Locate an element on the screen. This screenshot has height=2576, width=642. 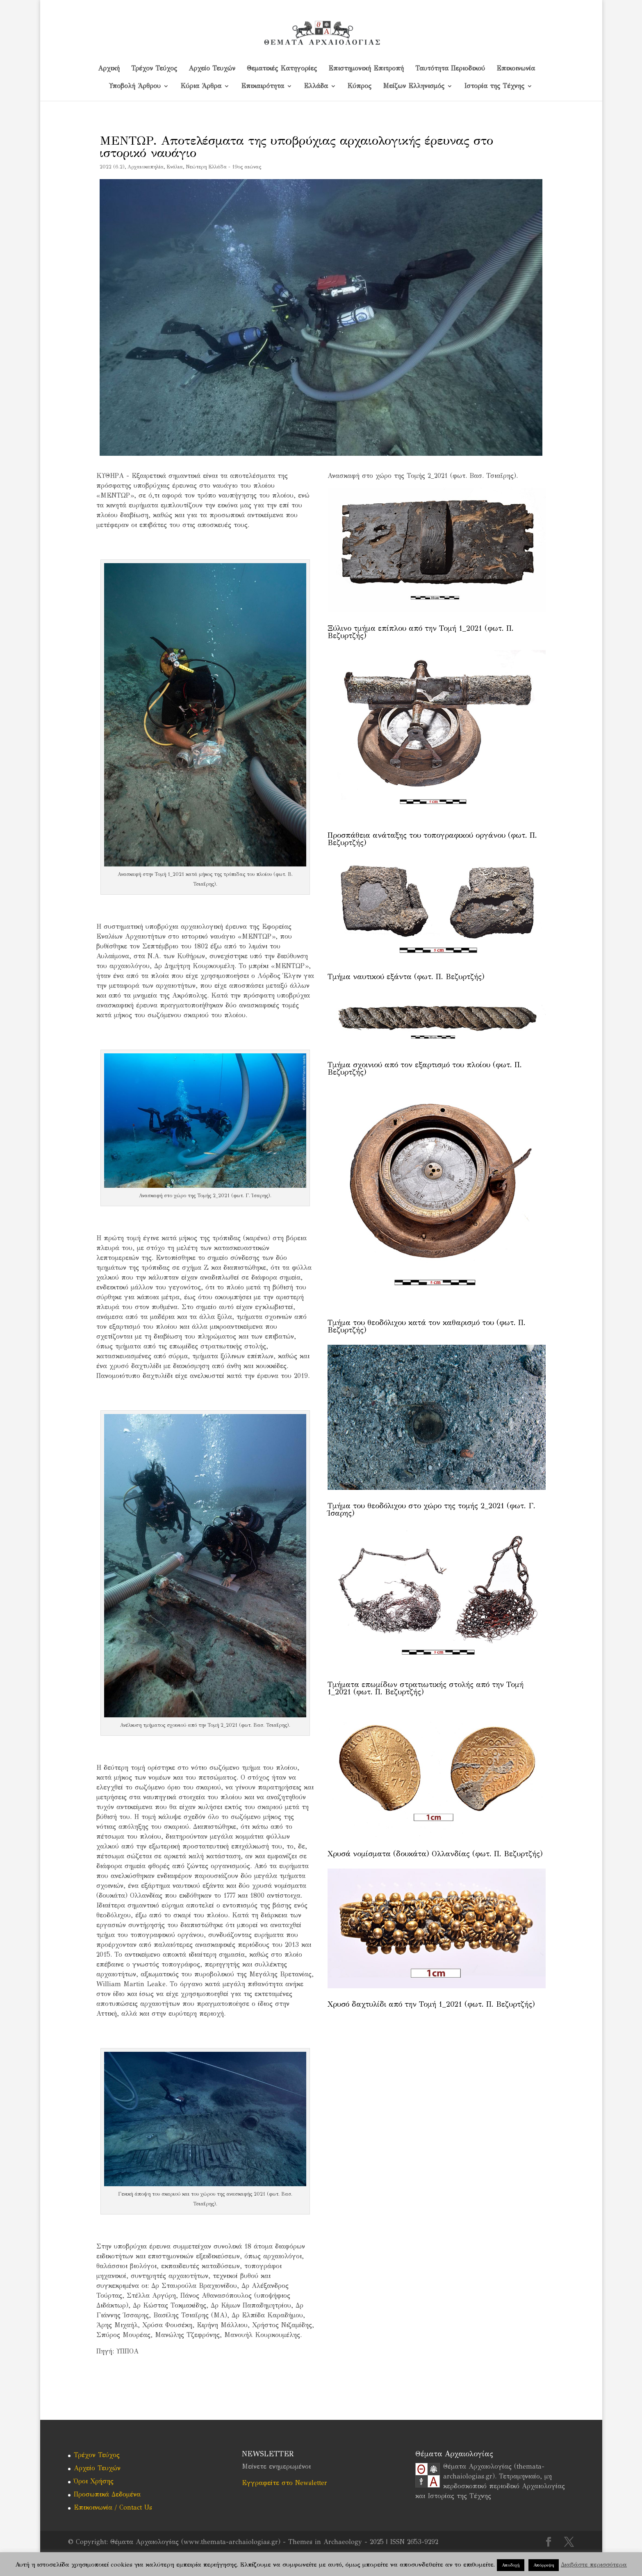
Θεματικές Κατηγορίες is located at coordinates (282, 69).